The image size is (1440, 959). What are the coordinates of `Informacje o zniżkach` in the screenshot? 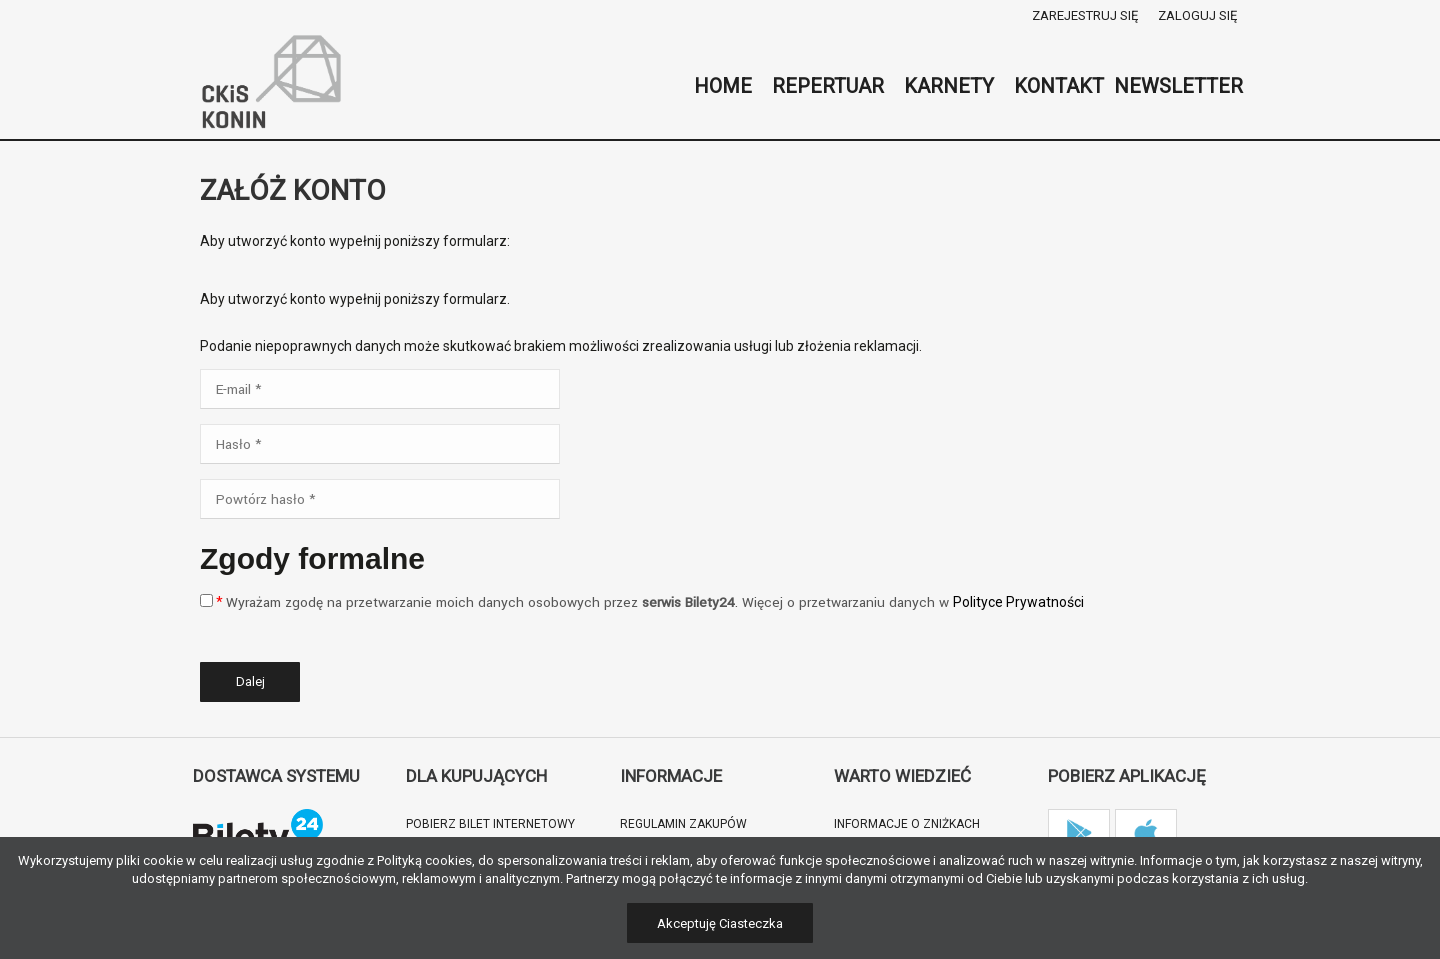 It's located at (907, 824).